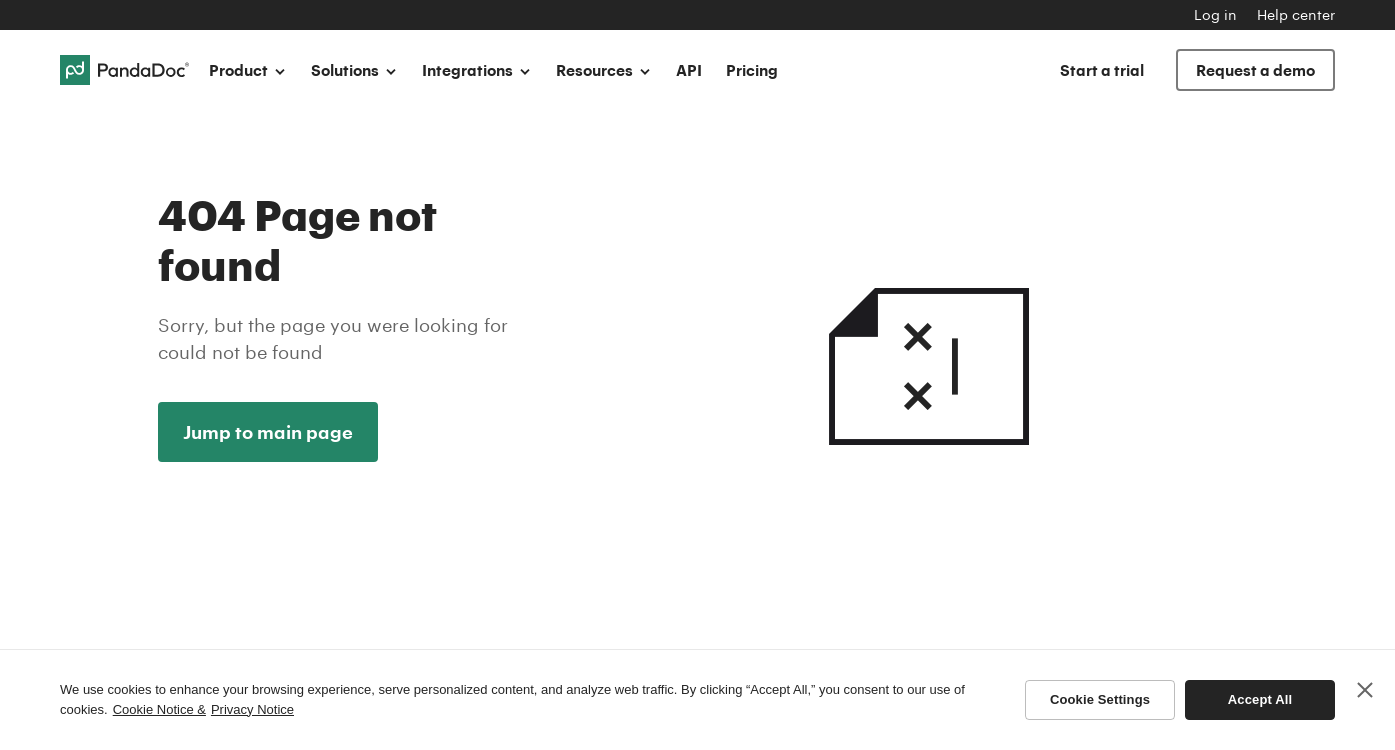 The width and height of the screenshot is (1395, 750). What do you see at coordinates (248, 70) in the screenshot?
I see `Product` at bounding box center [248, 70].